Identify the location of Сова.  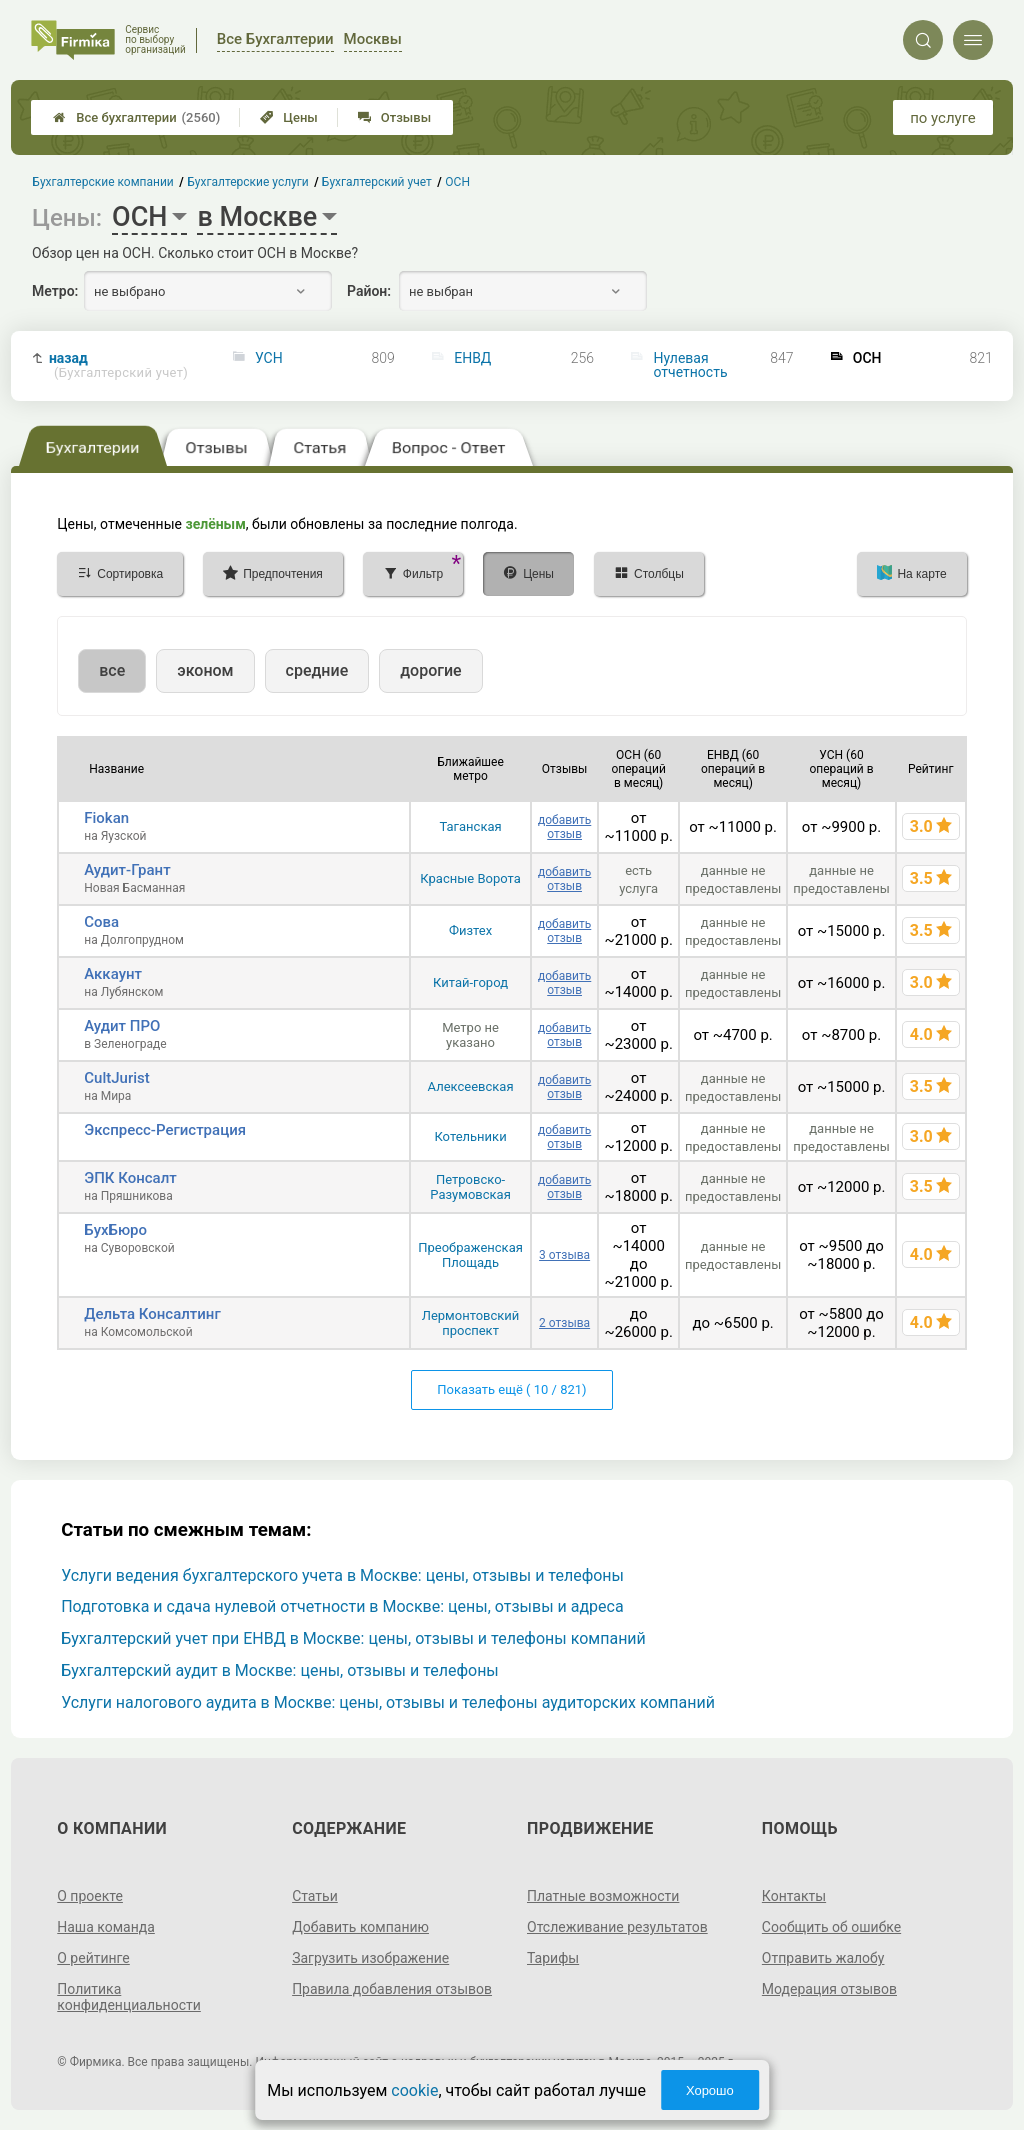
(101, 922).